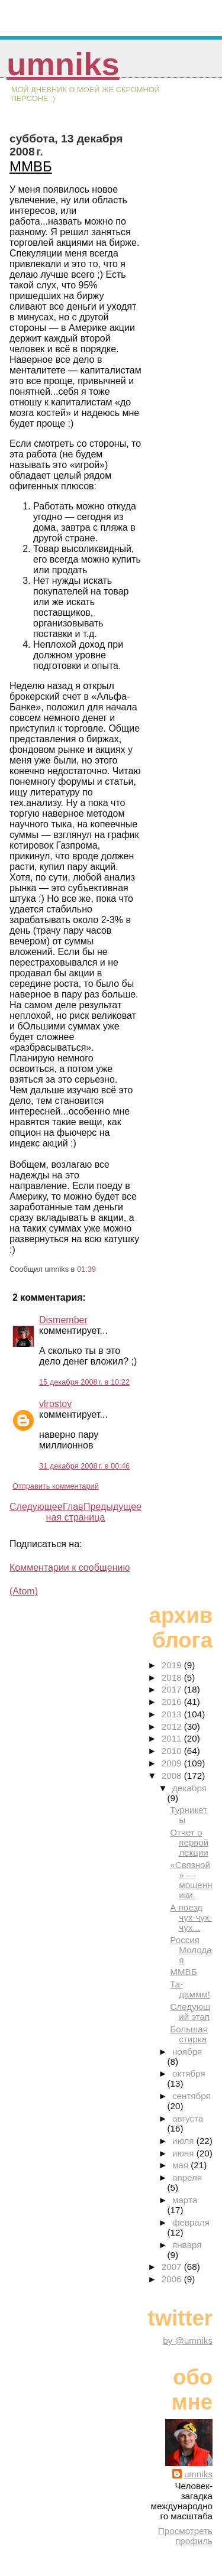 This screenshot has height=2576, width=222. Describe the element at coordinates (184, 2200) in the screenshot. I see `марта` at that location.